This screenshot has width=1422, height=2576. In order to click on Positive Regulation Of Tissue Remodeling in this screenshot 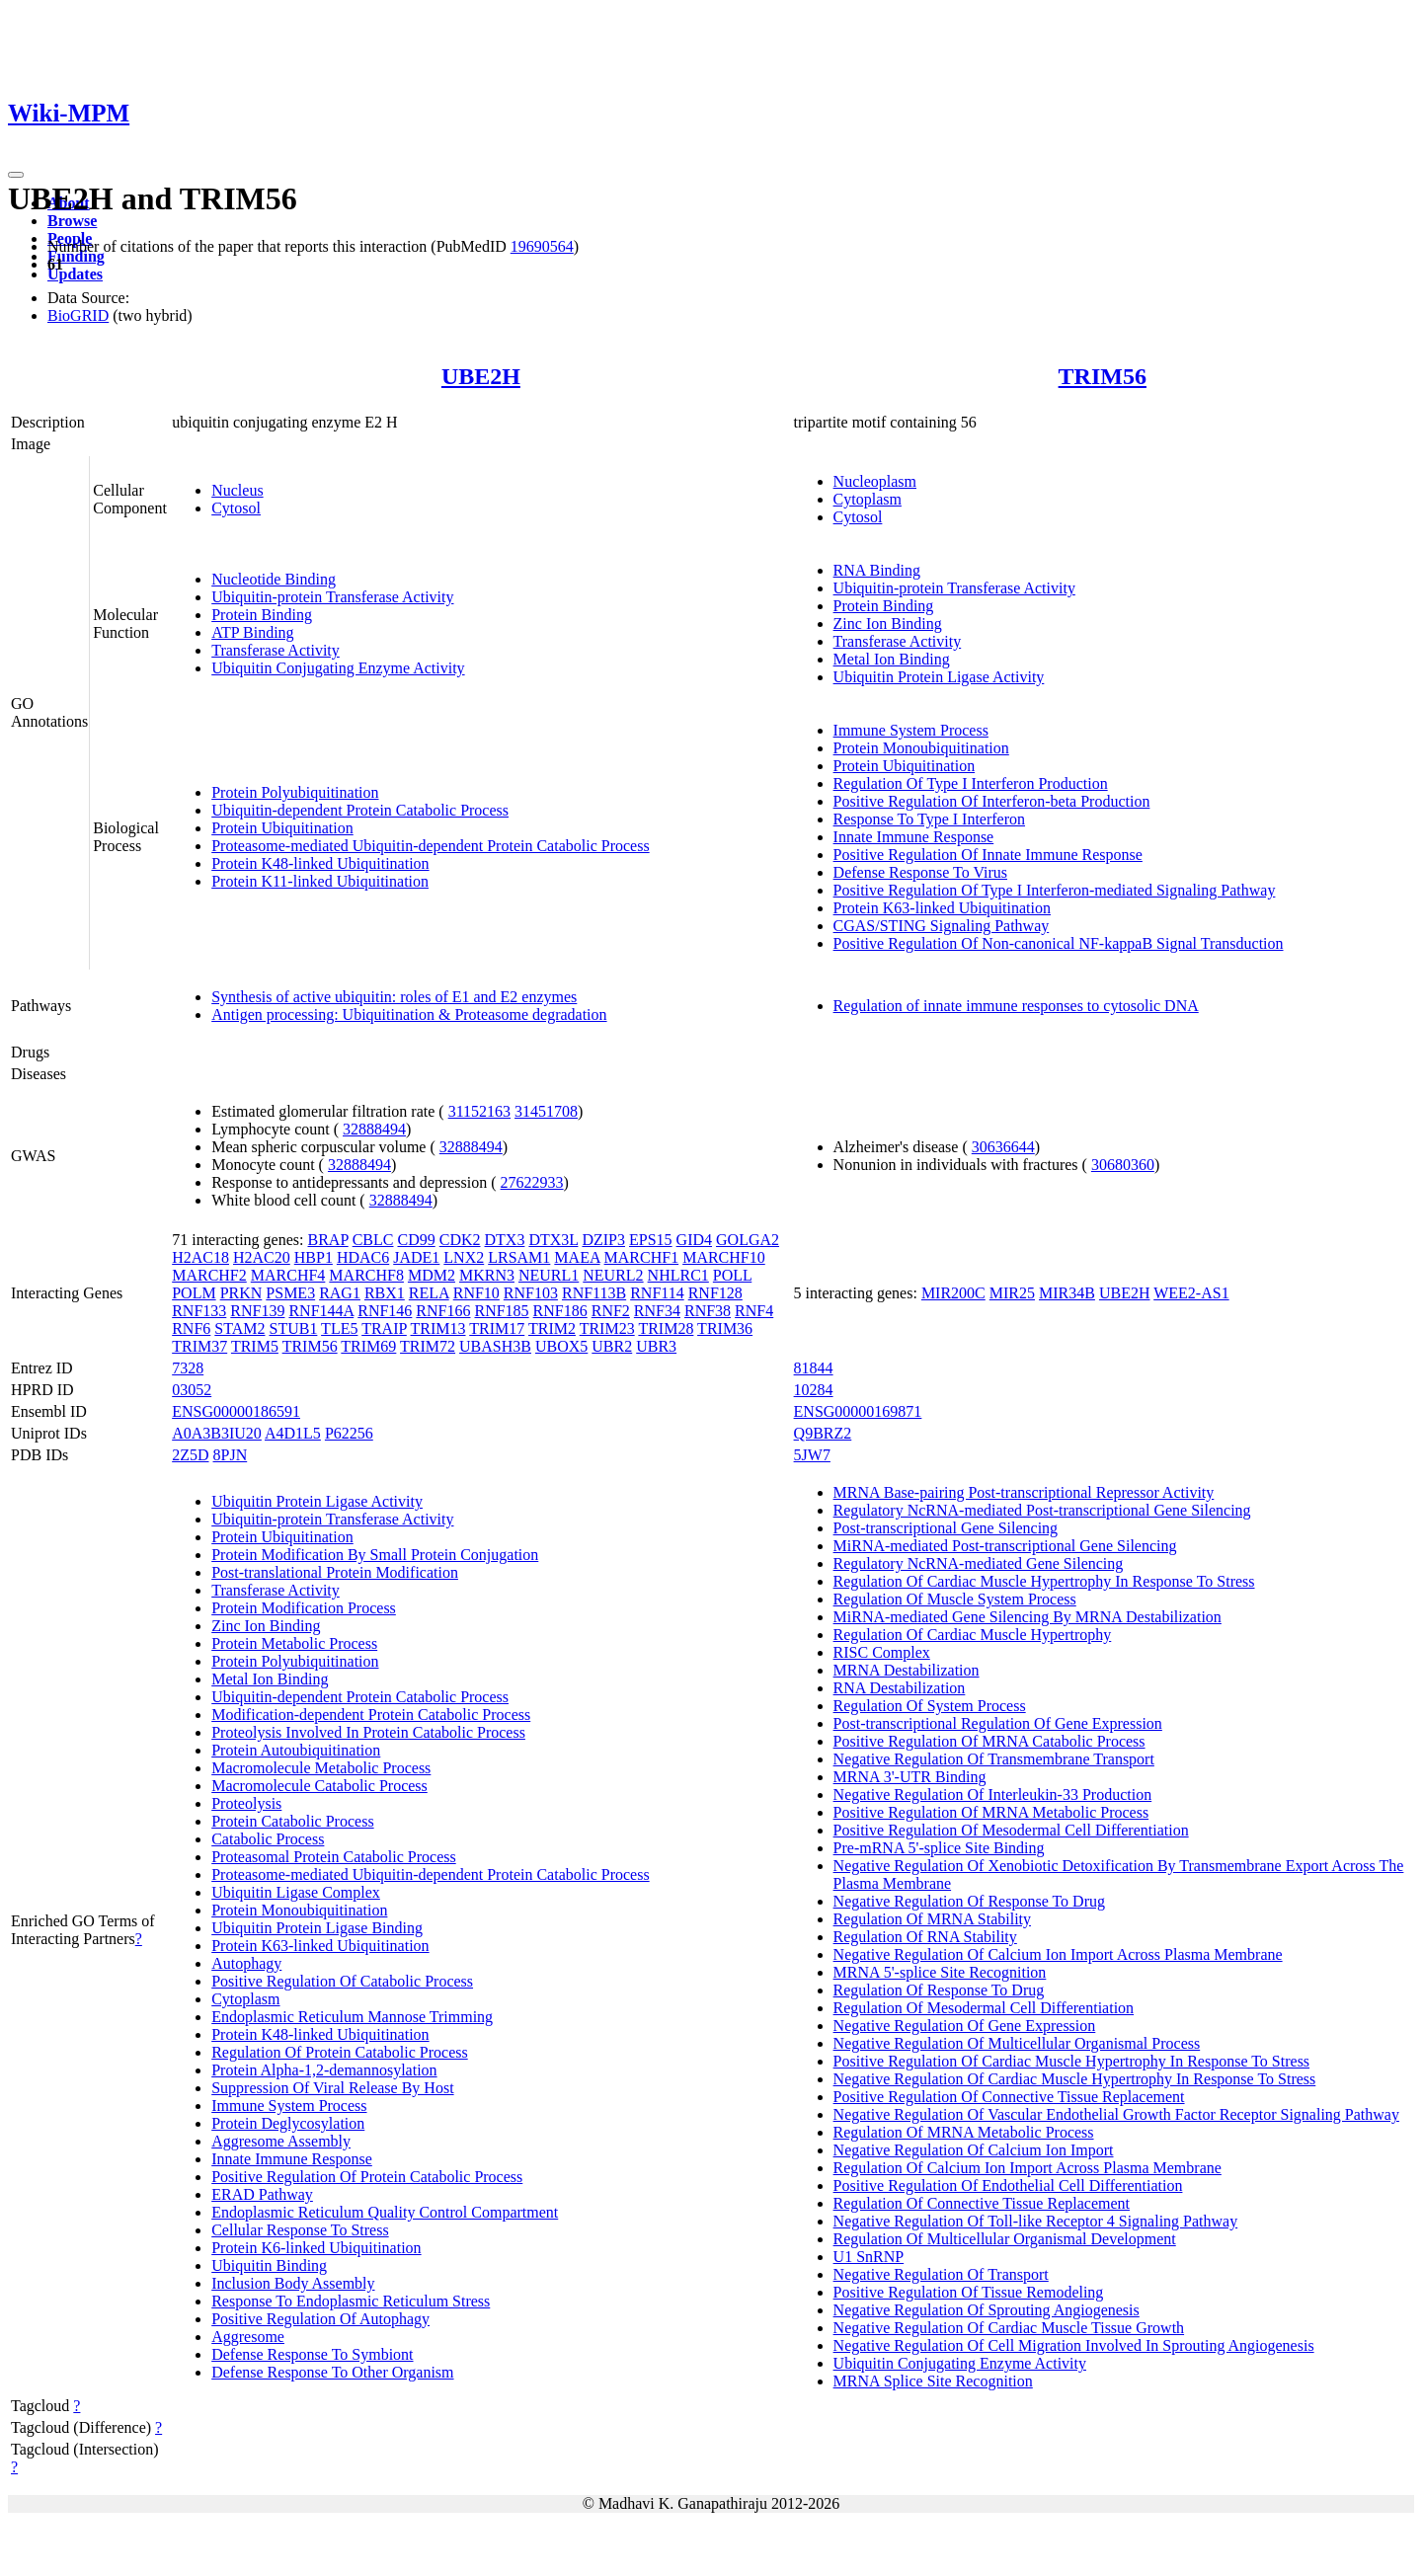, I will do `click(968, 2292)`.